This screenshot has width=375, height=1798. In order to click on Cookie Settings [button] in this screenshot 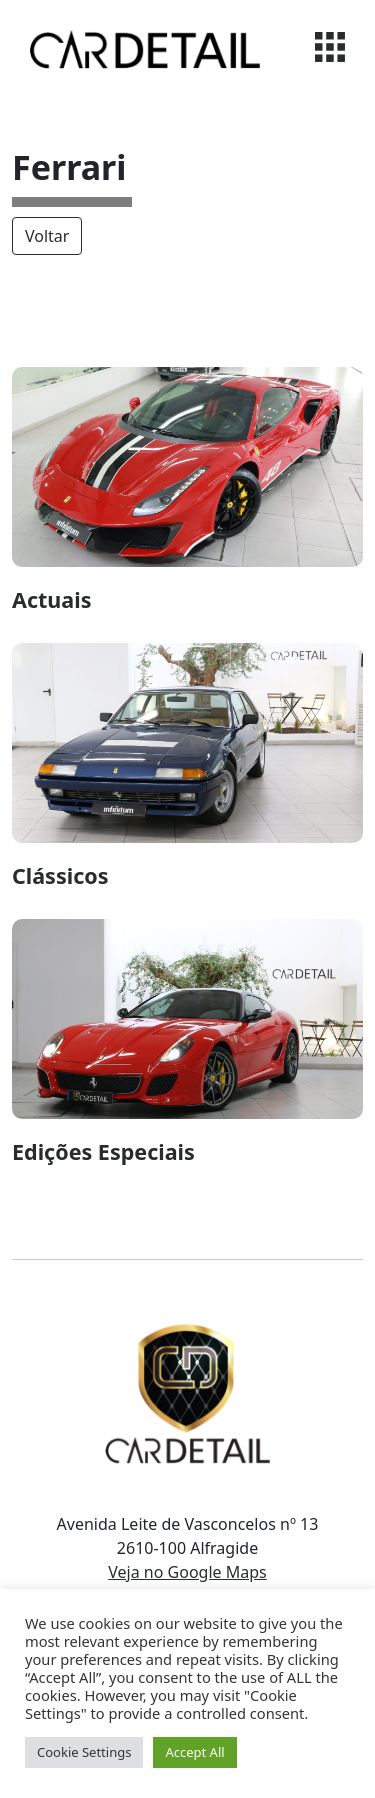, I will do `click(84, 1752)`.